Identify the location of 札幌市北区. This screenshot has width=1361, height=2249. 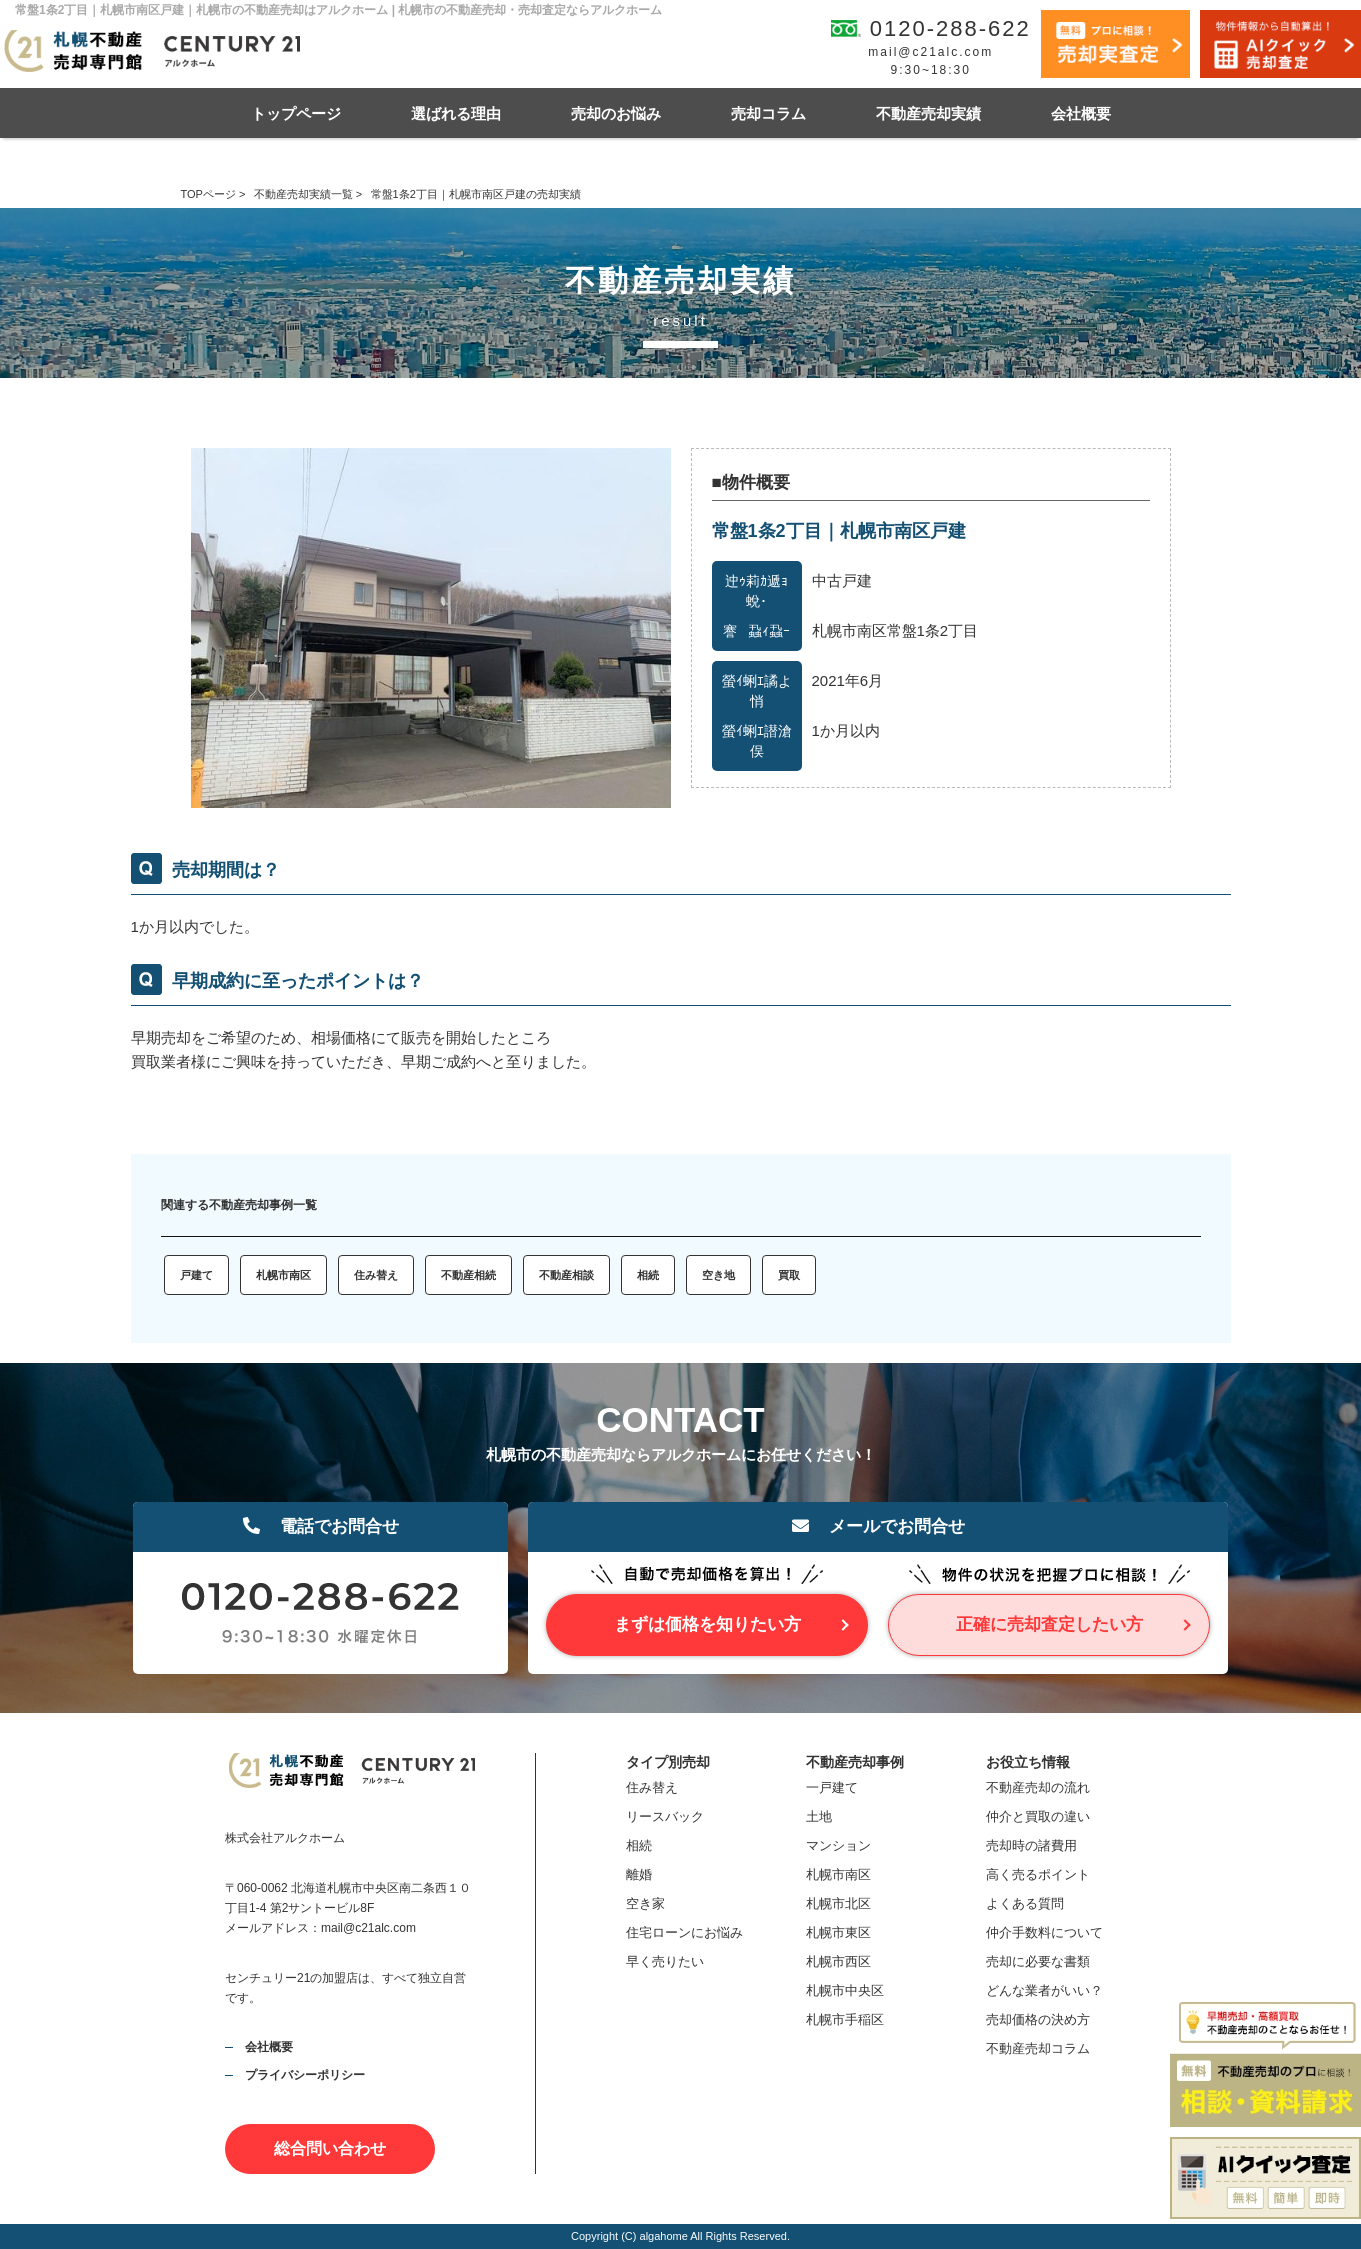
(838, 1903).